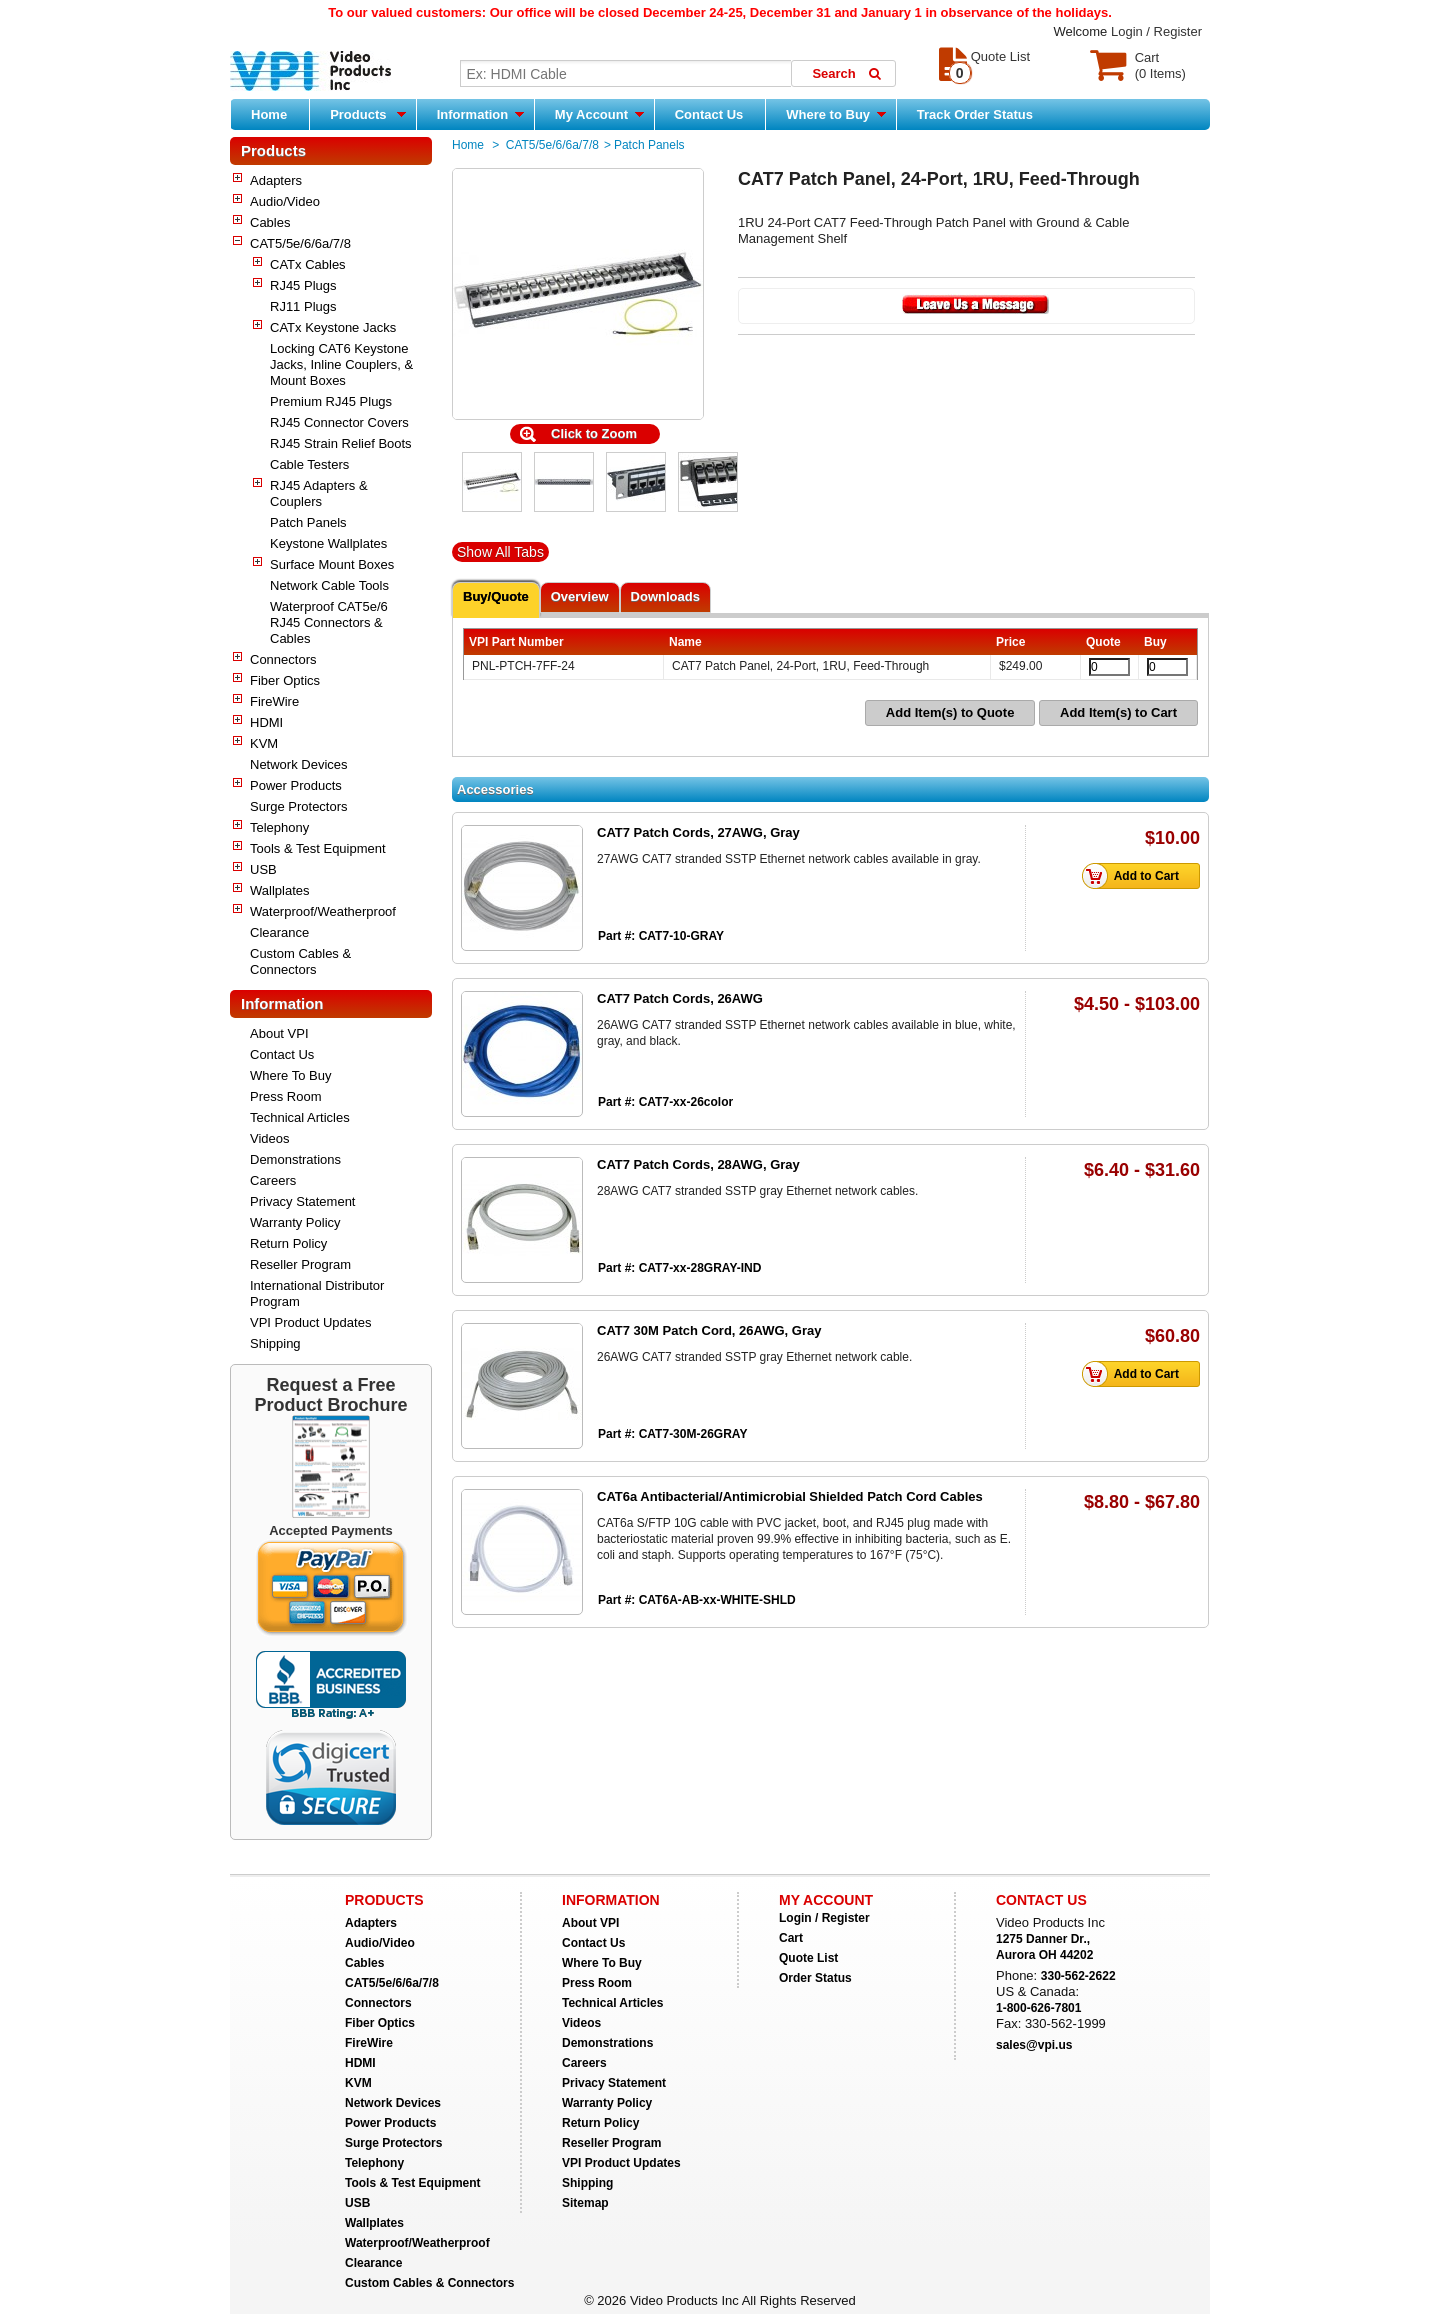  What do you see at coordinates (709, 114) in the screenshot?
I see `Contact Us` at bounding box center [709, 114].